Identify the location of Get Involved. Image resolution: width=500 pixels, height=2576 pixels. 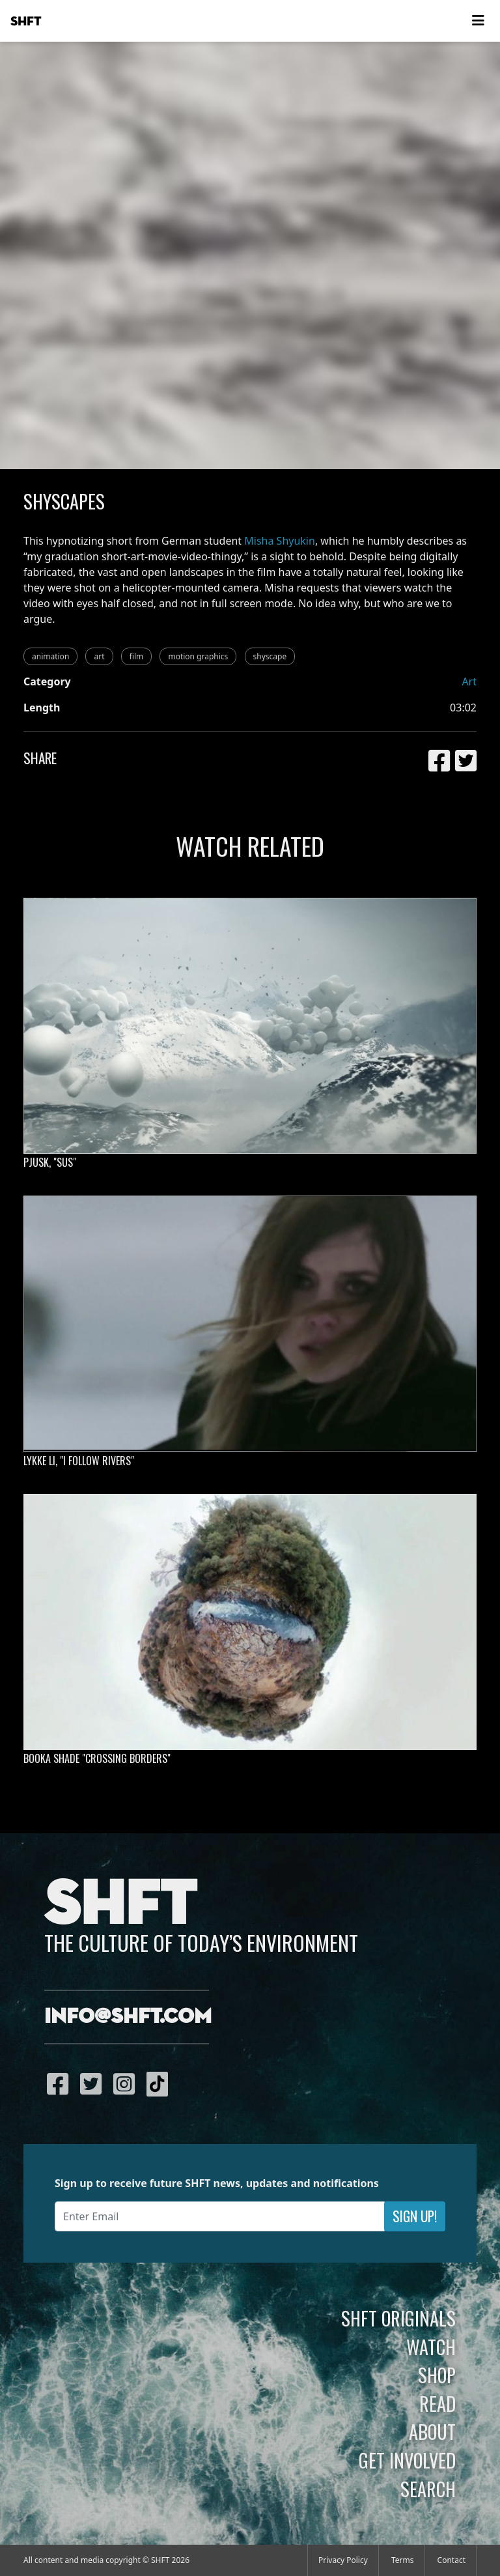
(407, 2460).